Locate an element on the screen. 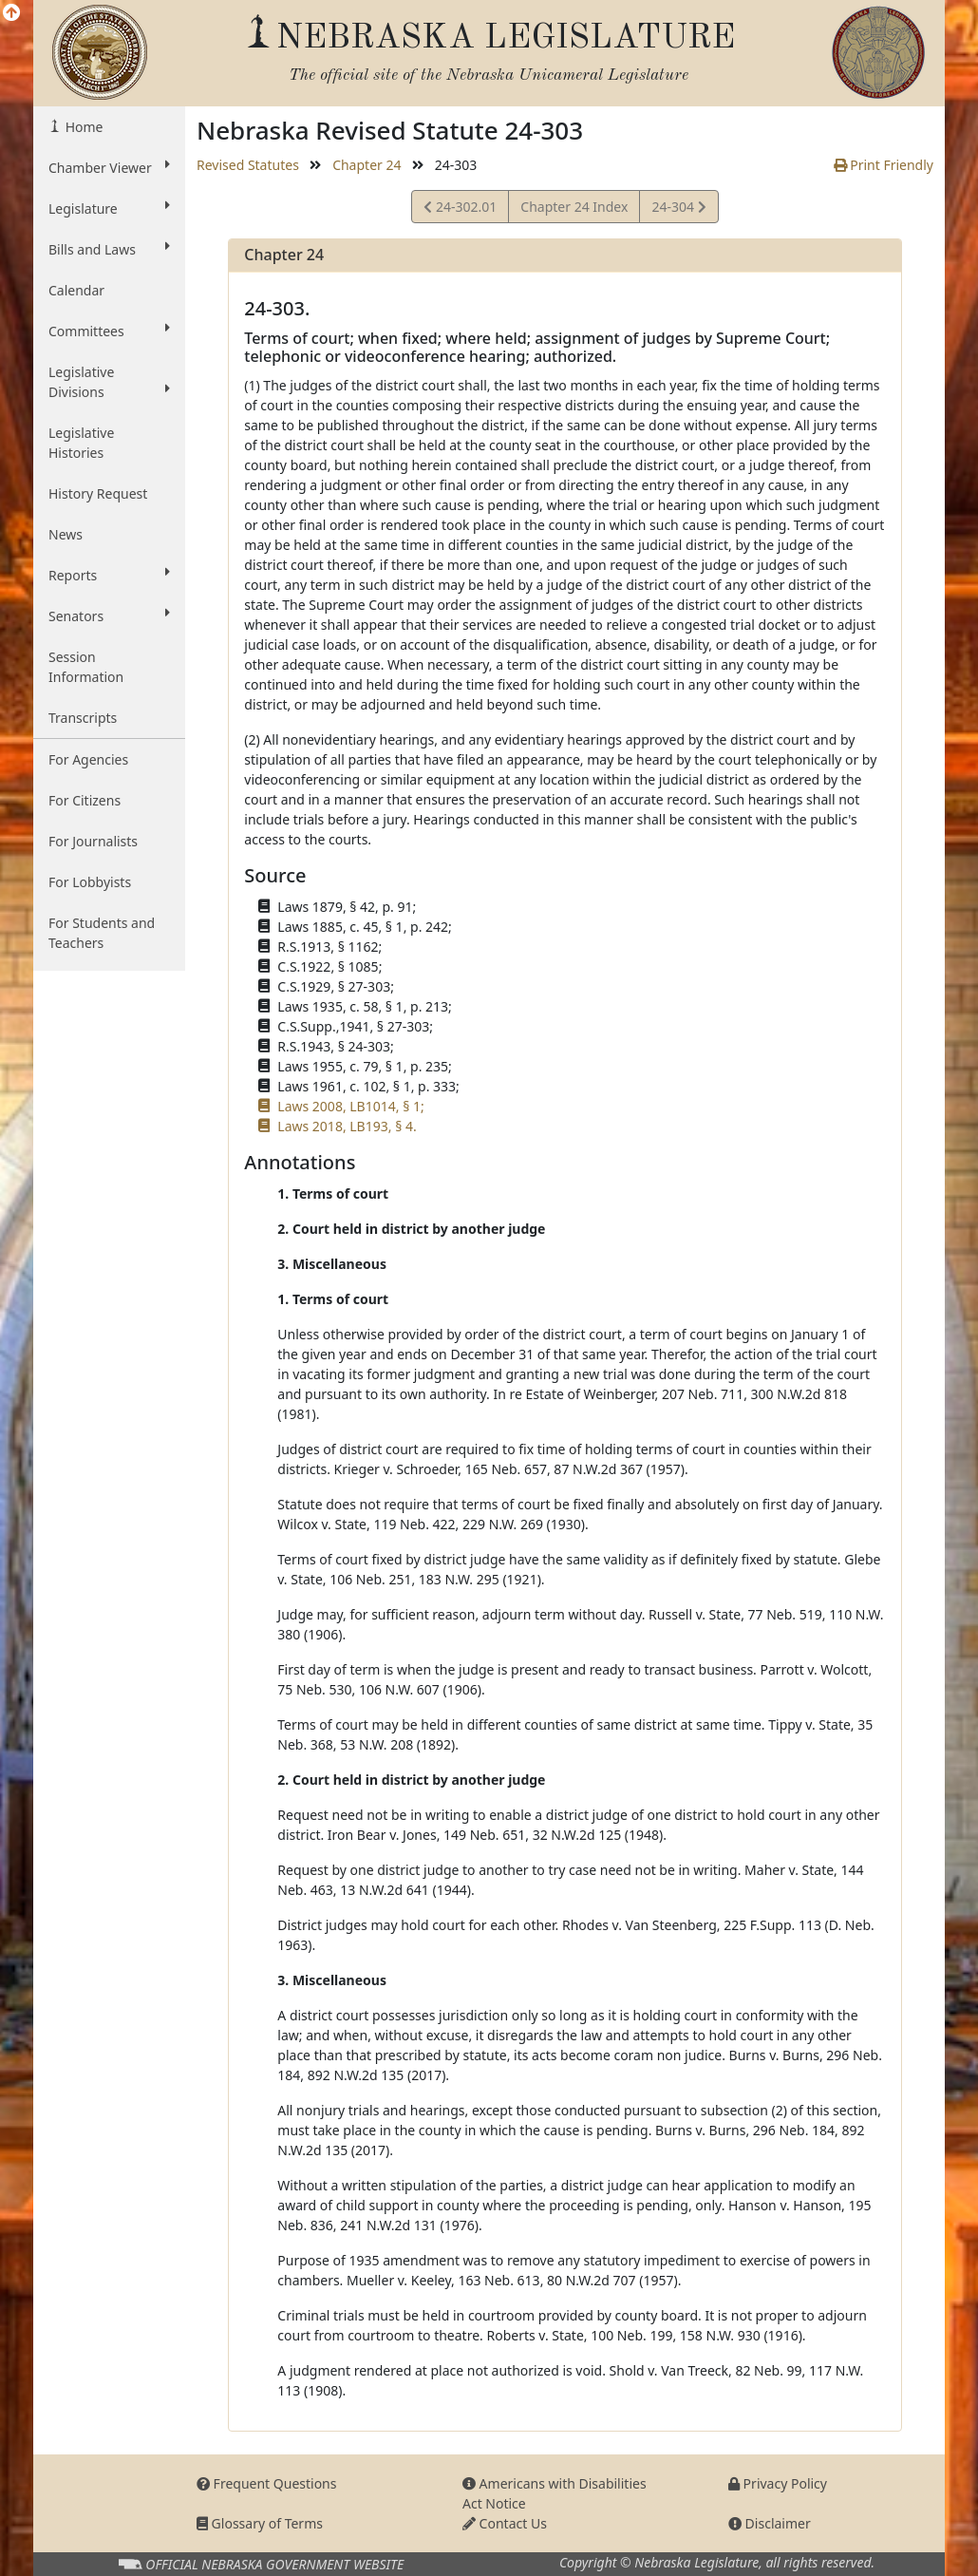  Print Friendly is located at coordinates (883, 165).